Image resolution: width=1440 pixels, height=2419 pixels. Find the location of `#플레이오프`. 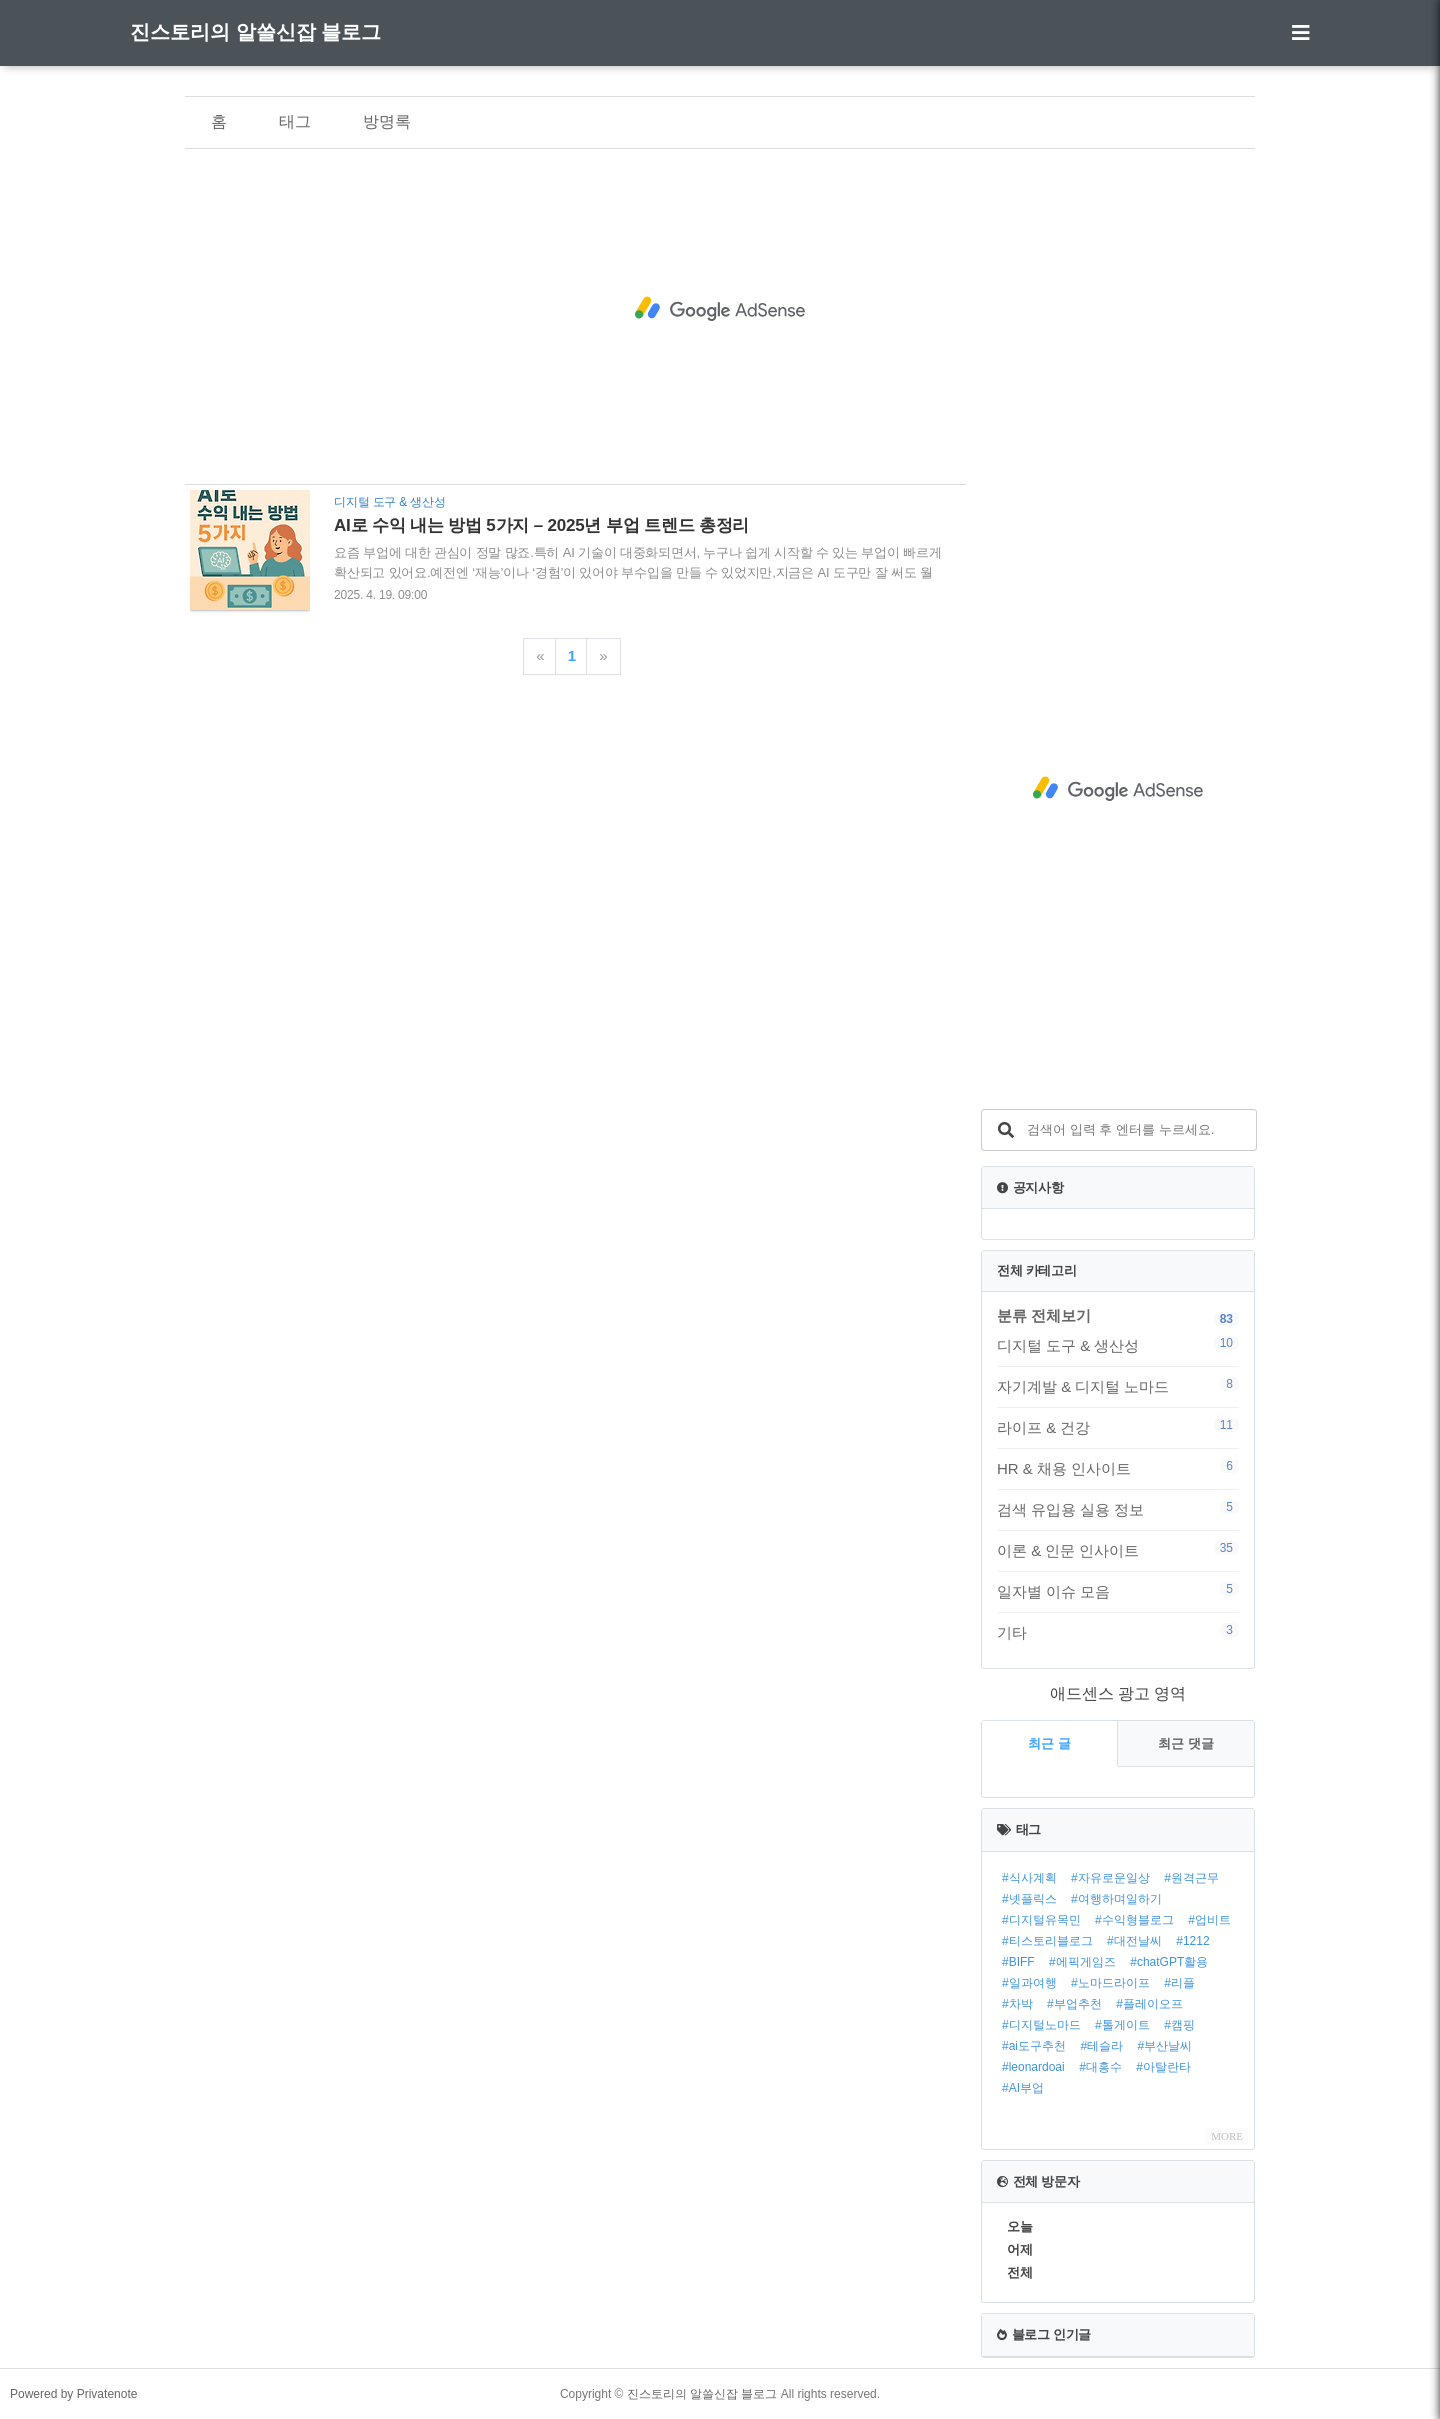

#플레이오프 is located at coordinates (1149, 2004).